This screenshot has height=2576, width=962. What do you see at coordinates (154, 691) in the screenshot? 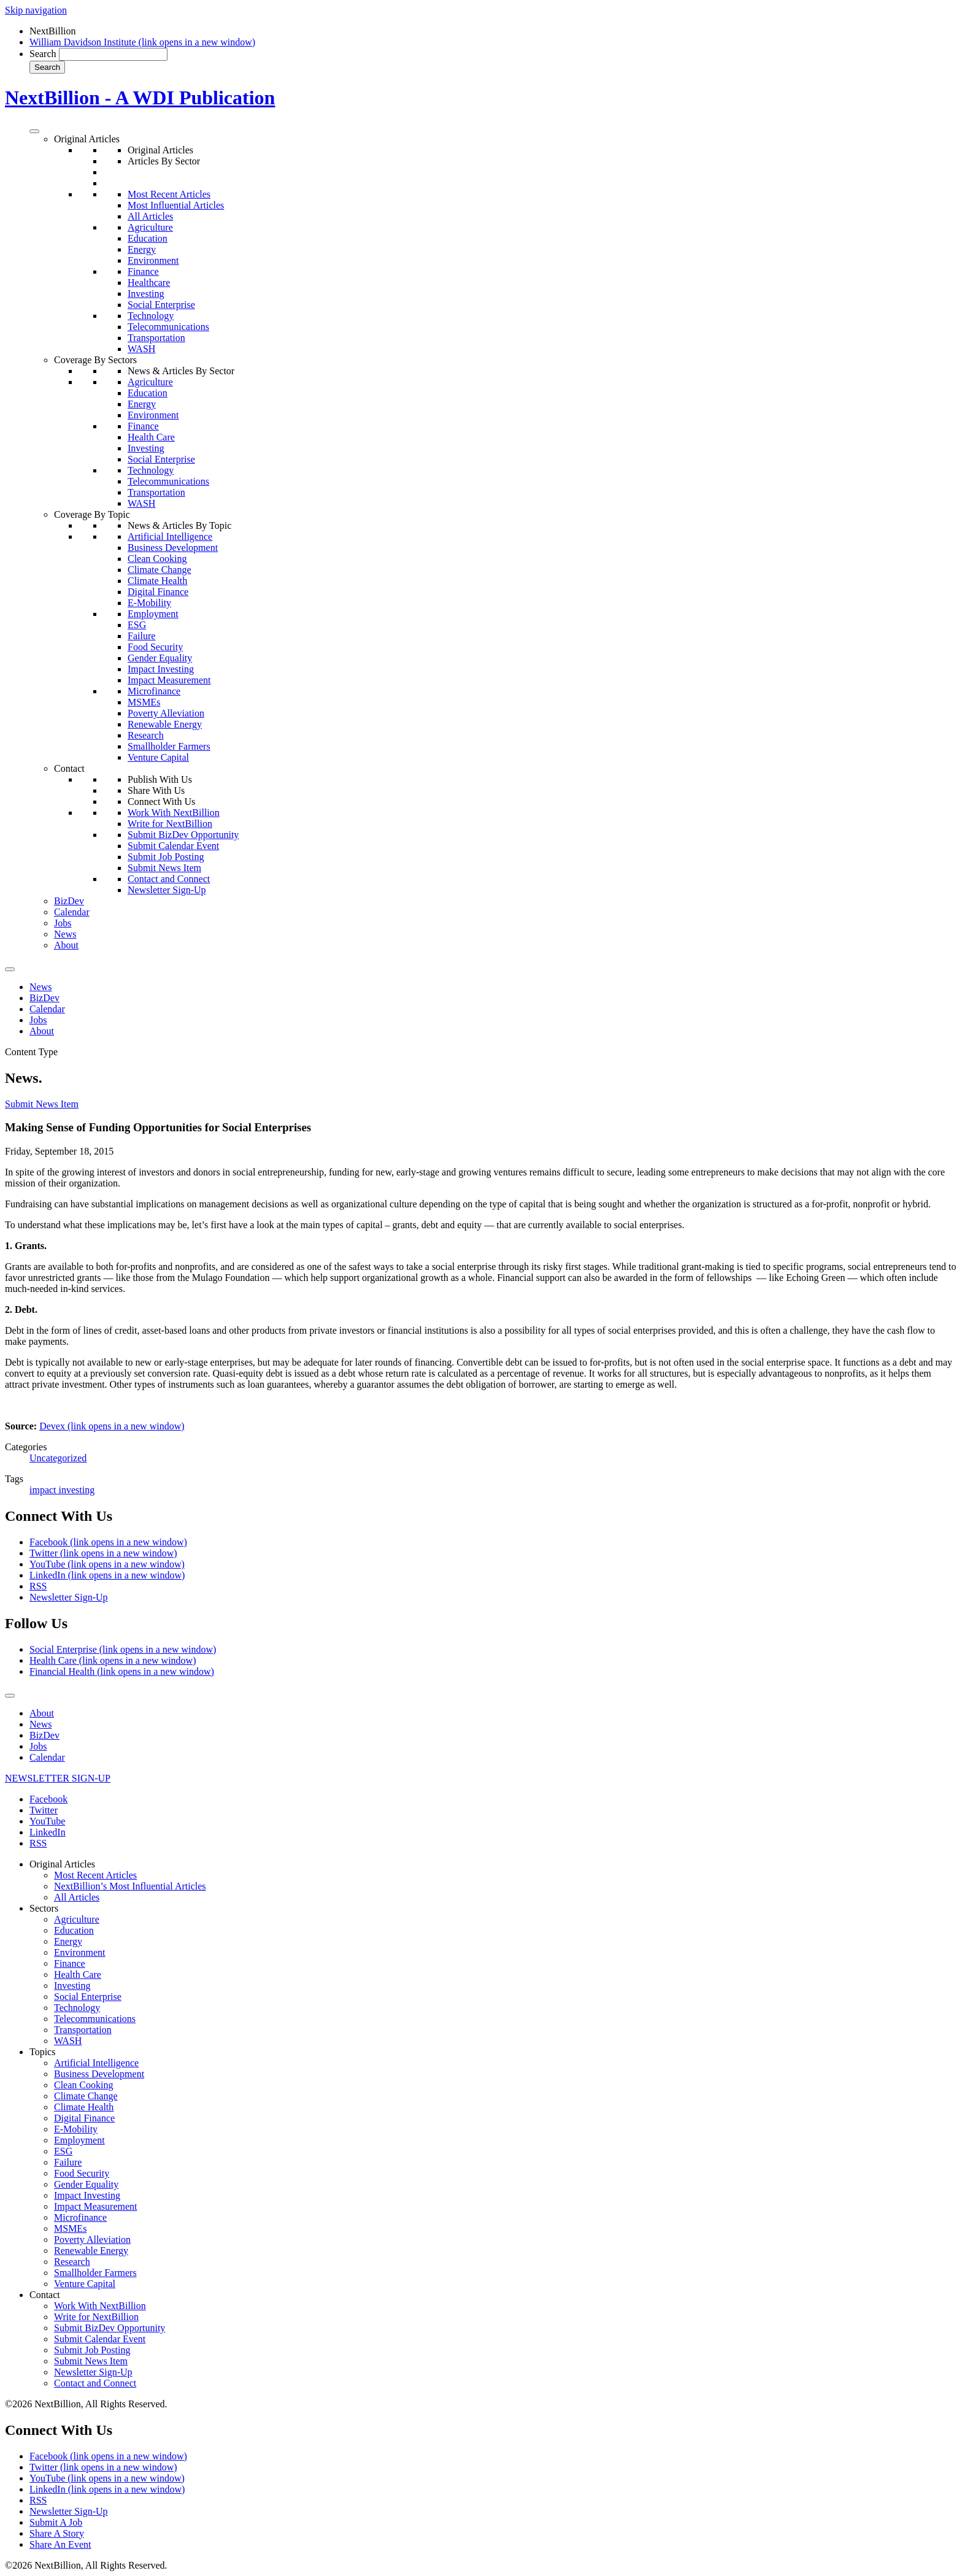
I see `Microfinance` at bounding box center [154, 691].